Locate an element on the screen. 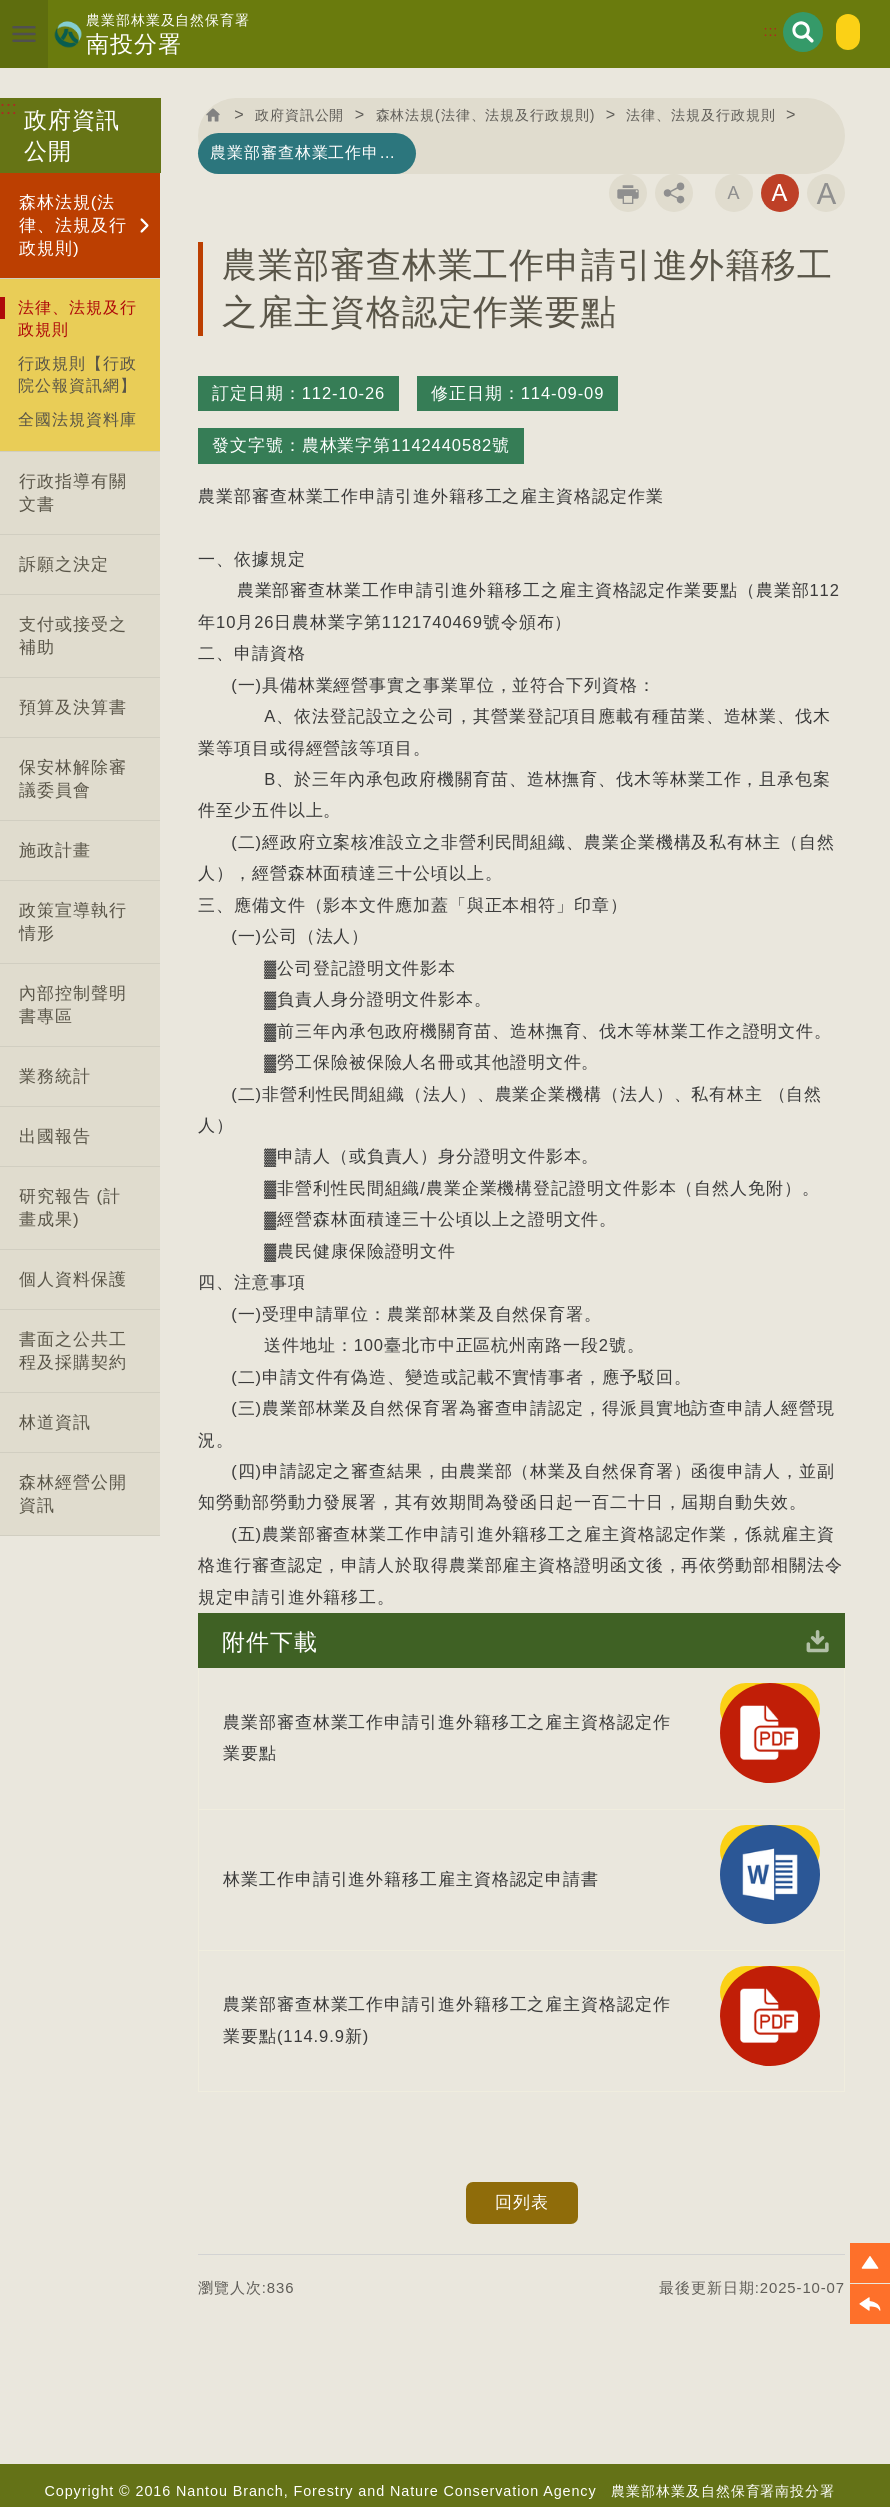 This screenshot has height=2507, width=890. 研究報告 (計畫成果) is located at coordinates (70, 1208).